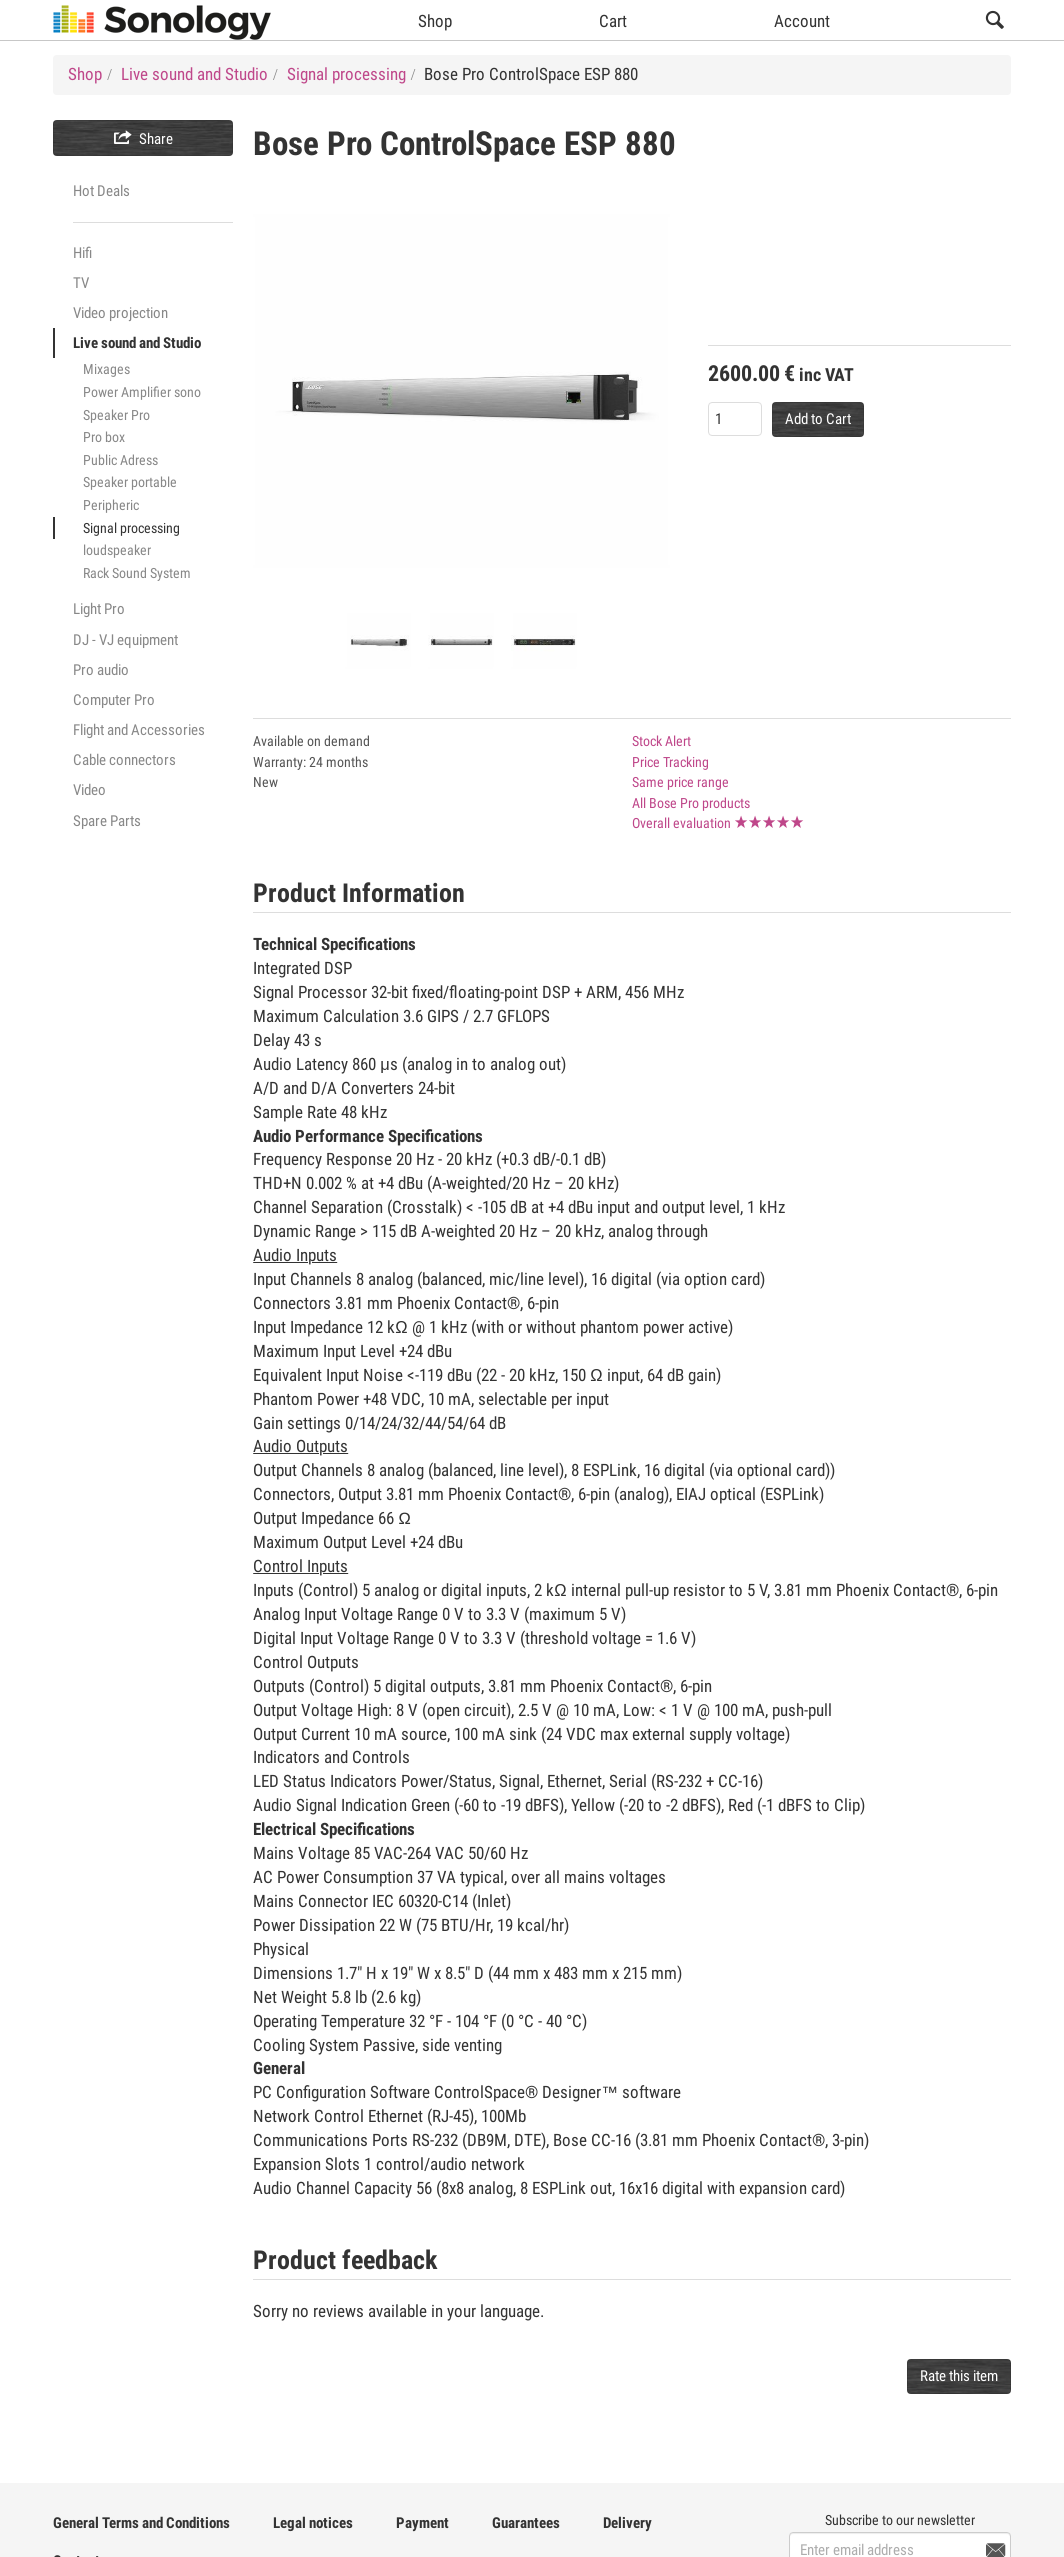  Describe the element at coordinates (139, 730) in the screenshot. I see `Flight and Accessories` at that location.